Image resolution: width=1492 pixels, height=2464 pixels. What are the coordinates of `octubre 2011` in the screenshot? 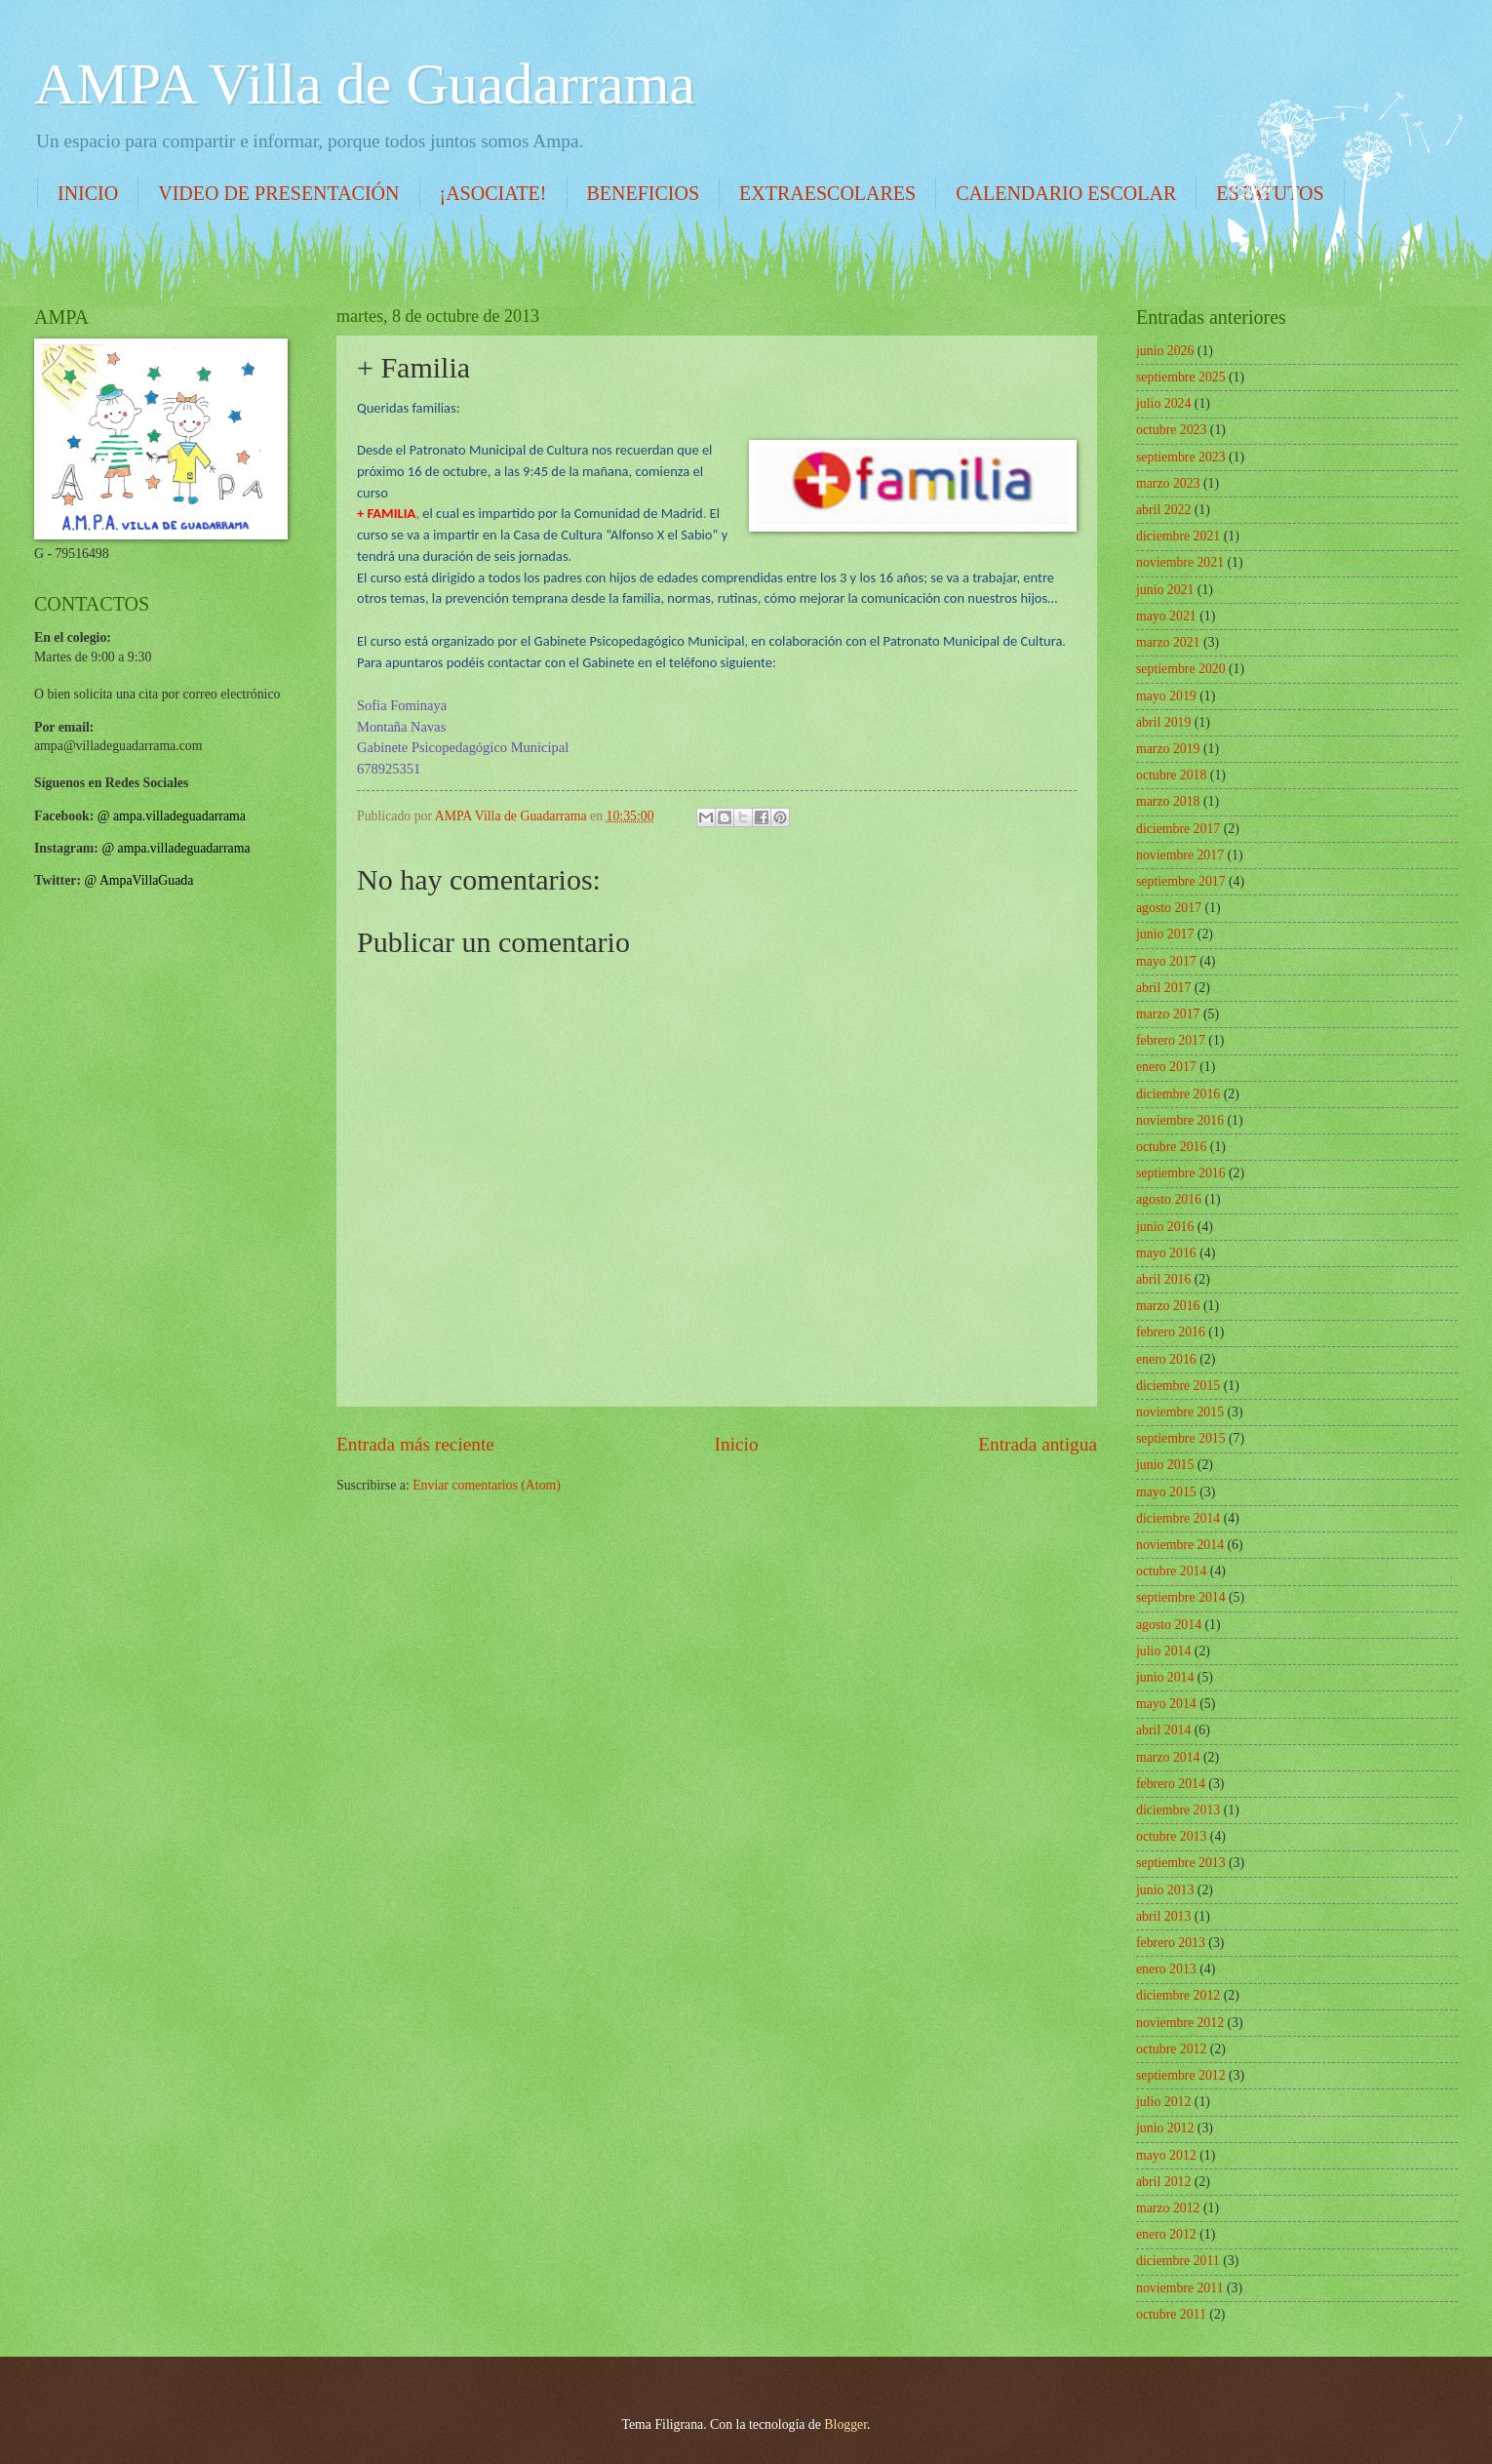 It's located at (1171, 2314).